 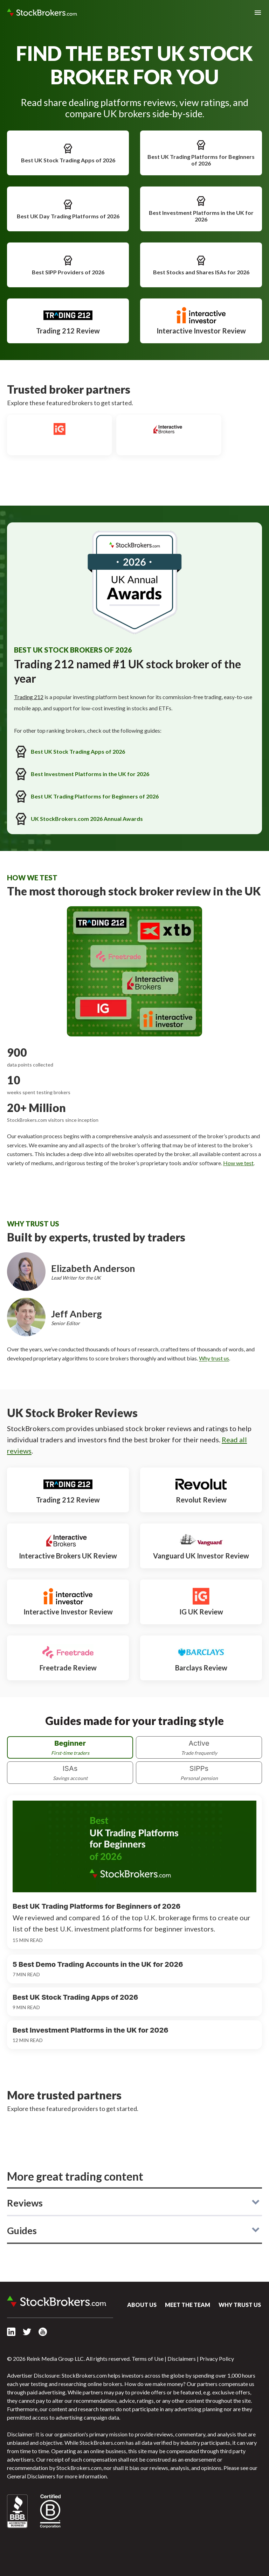 I want to click on Elizabeth Anderson, so click(x=93, y=1268).